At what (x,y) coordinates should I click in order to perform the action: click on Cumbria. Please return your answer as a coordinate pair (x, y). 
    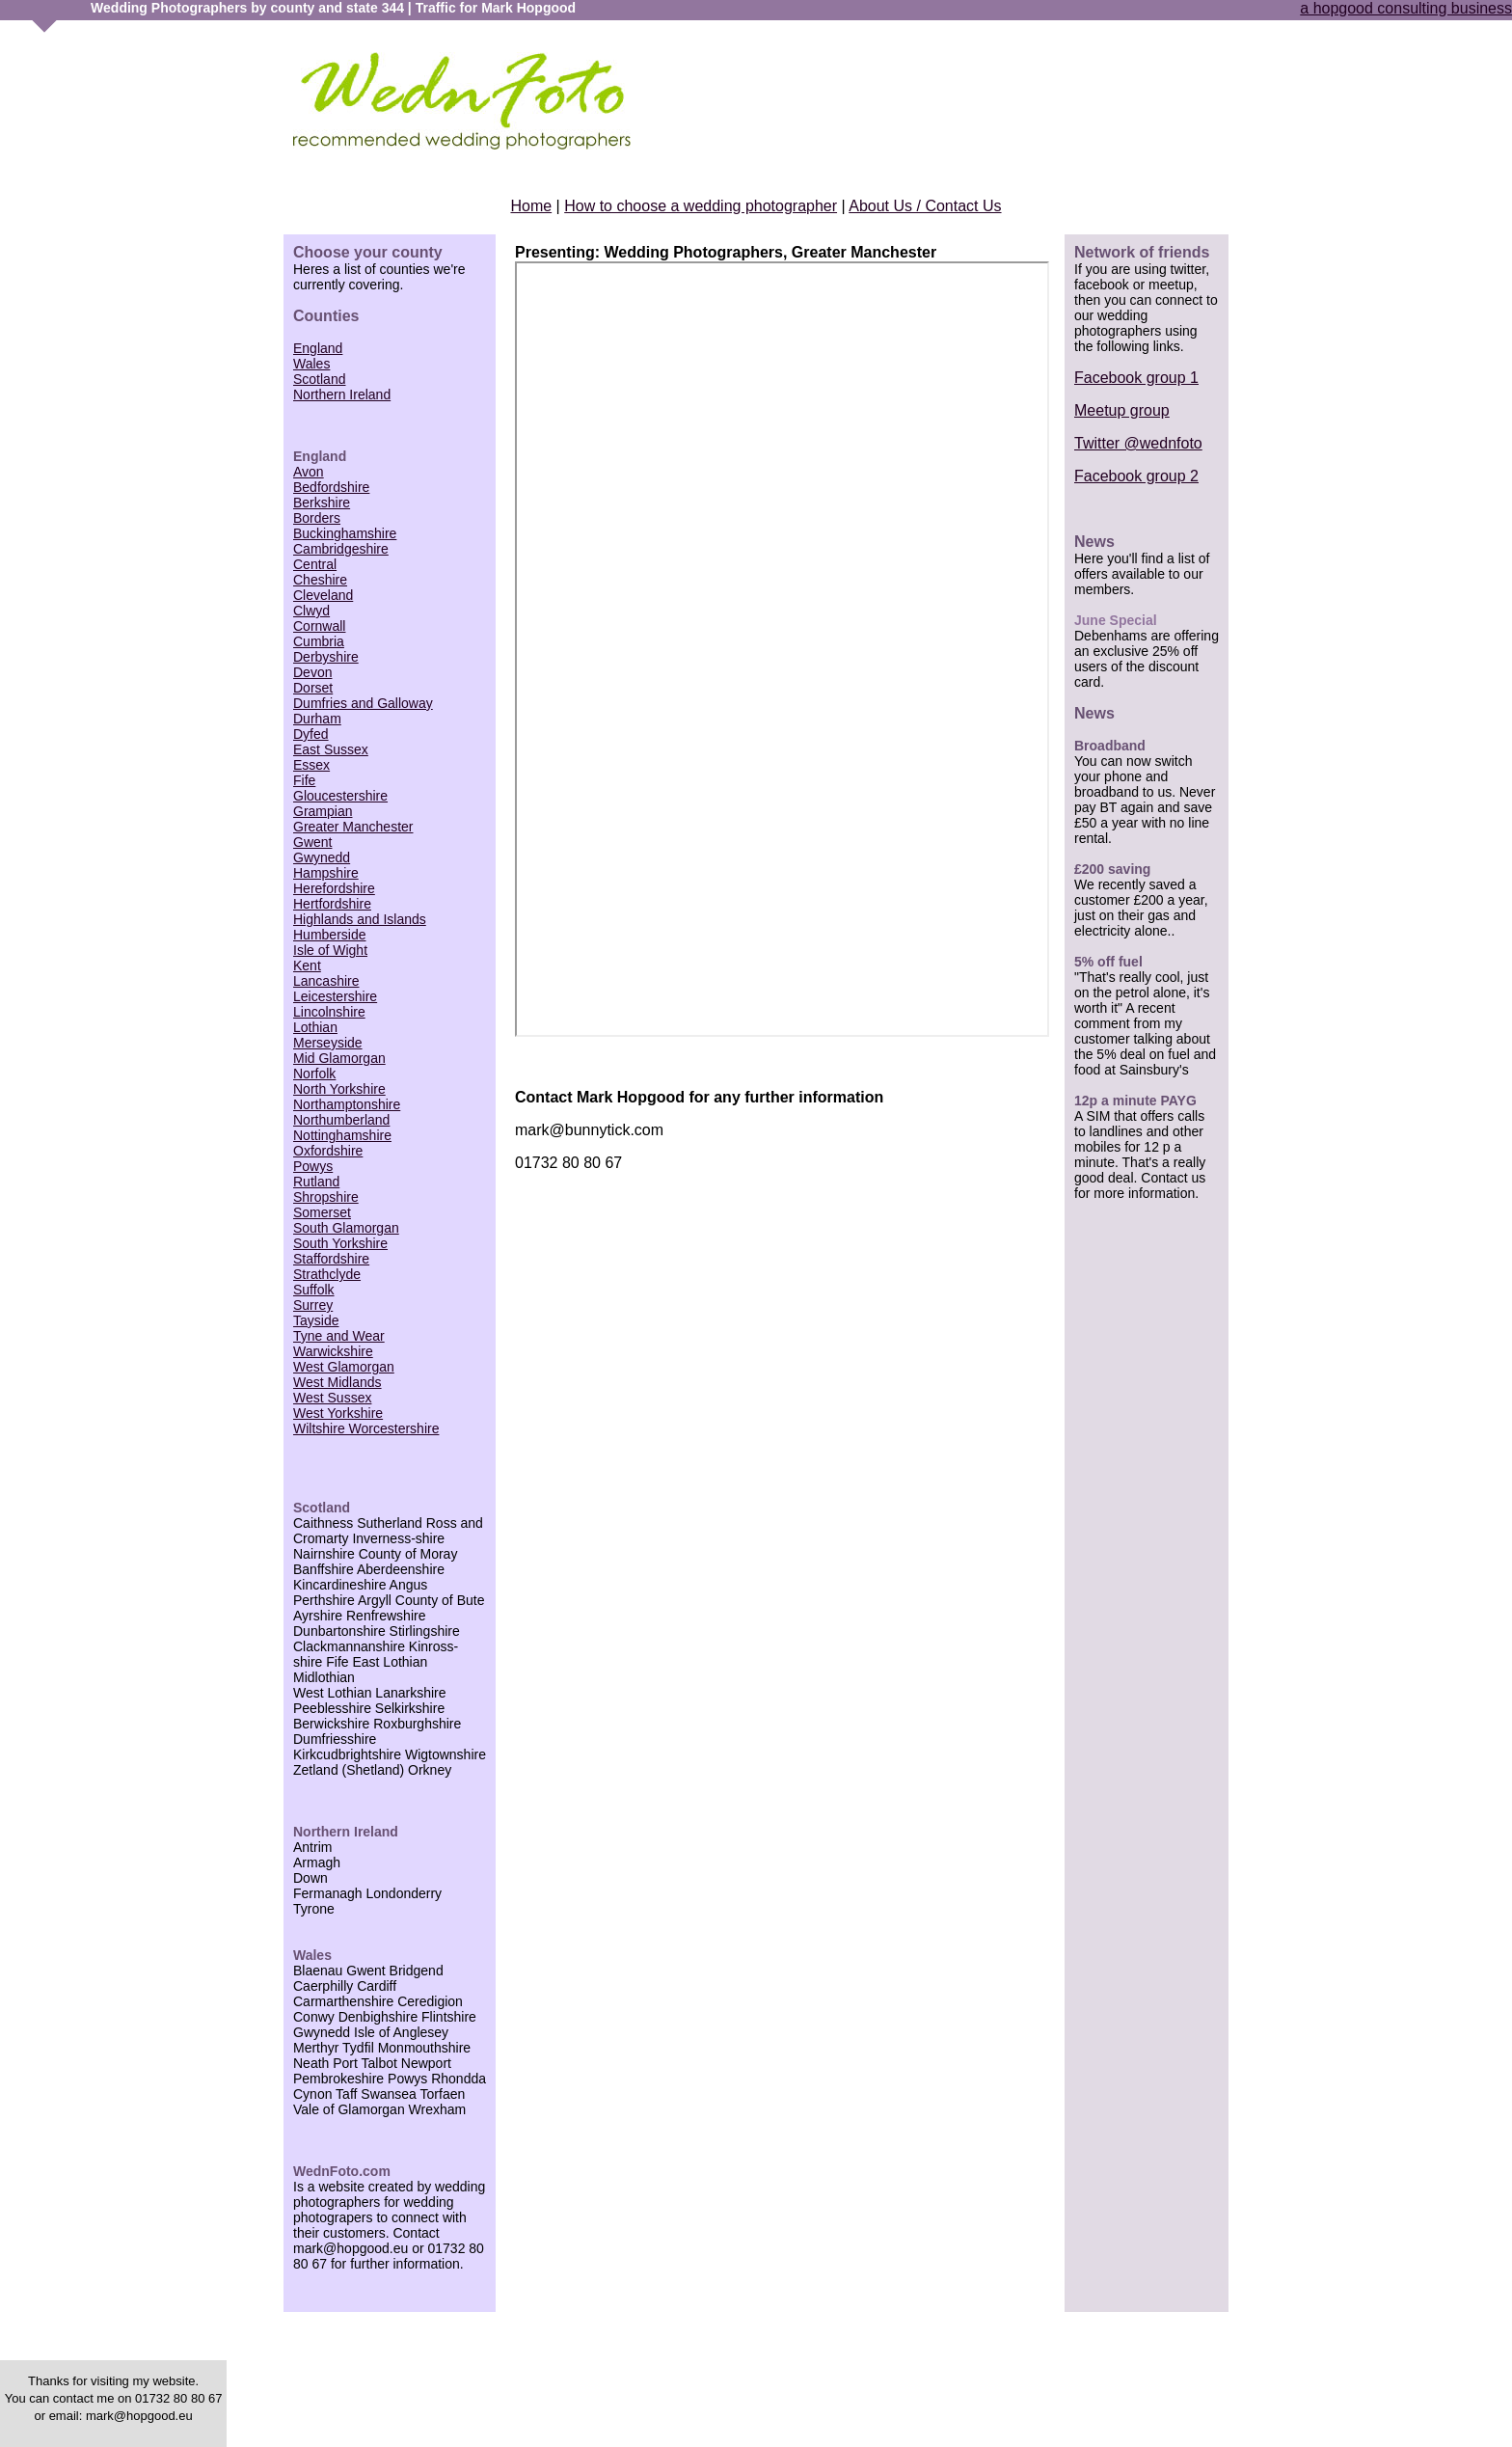
    Looking at the image, I should click on (318, 641).